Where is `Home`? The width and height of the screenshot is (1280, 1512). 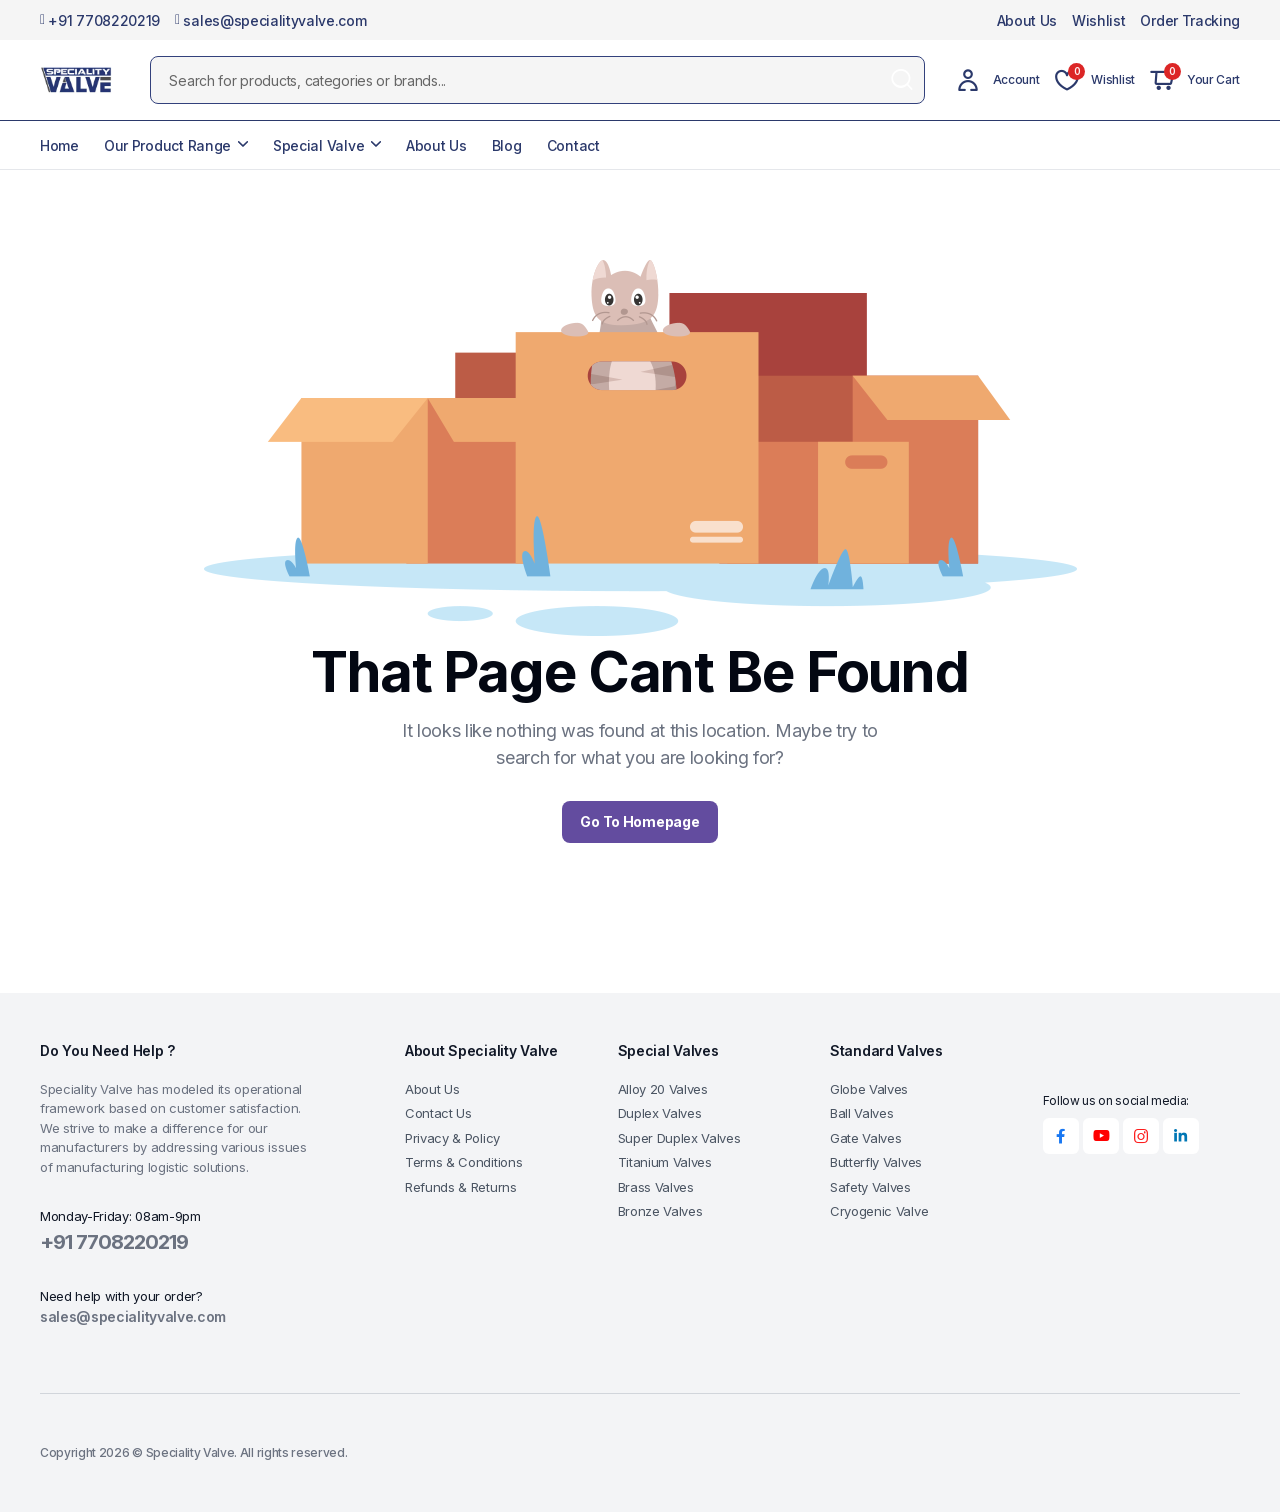 Home is located at coordinates (59, 145).